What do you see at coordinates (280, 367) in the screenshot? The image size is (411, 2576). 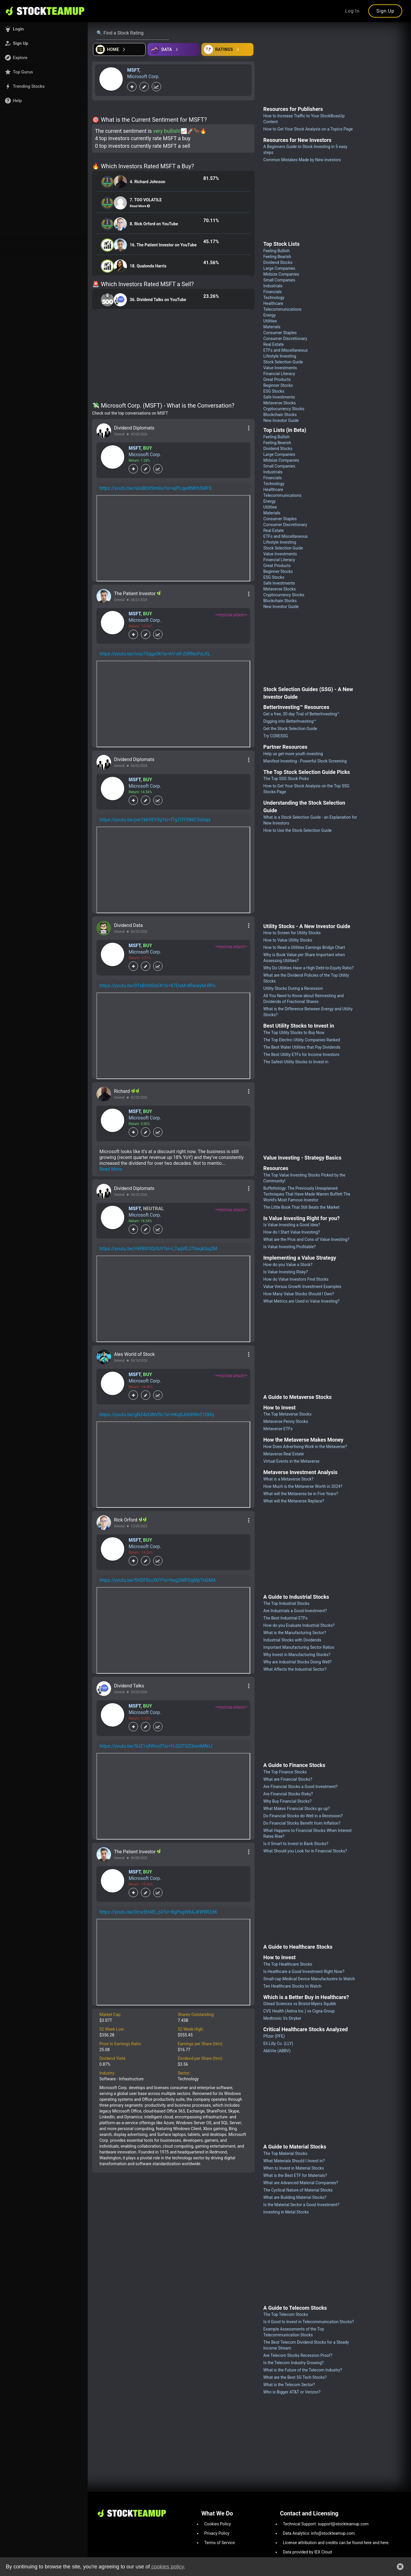 I see `Value Investments` at bounding box center [280, 367].